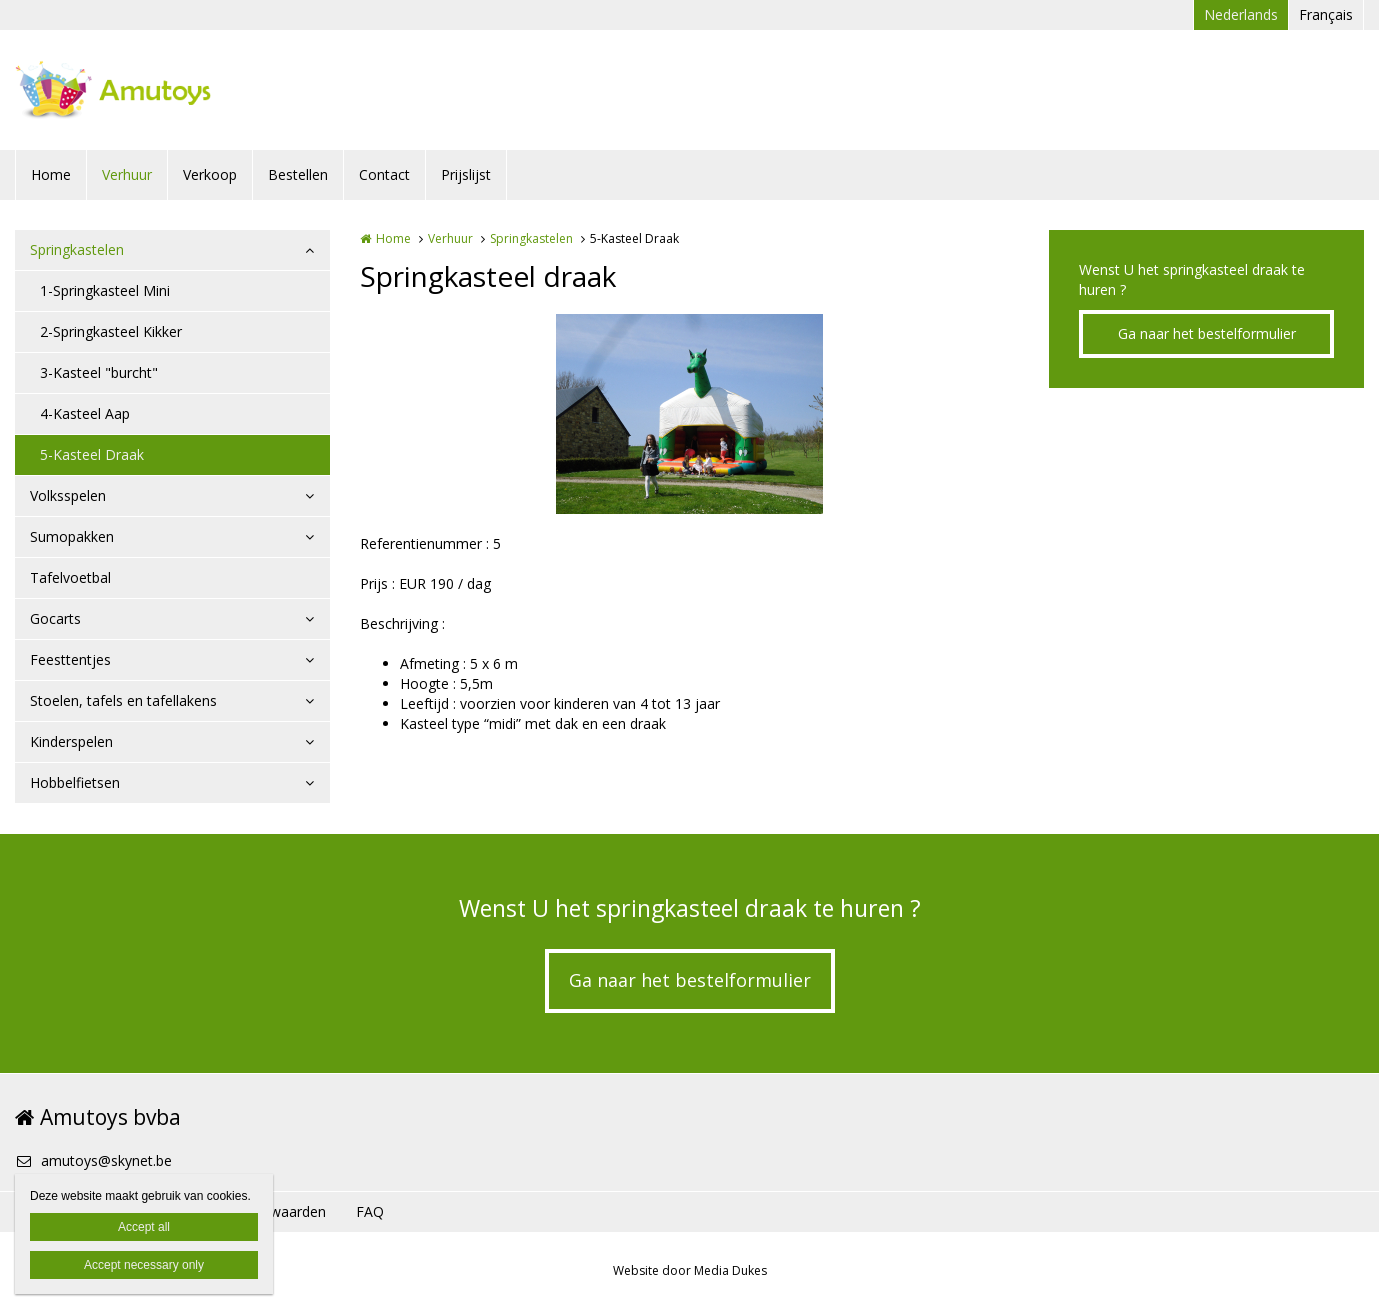  I want to click on Nederlands, so click(1241, 14).